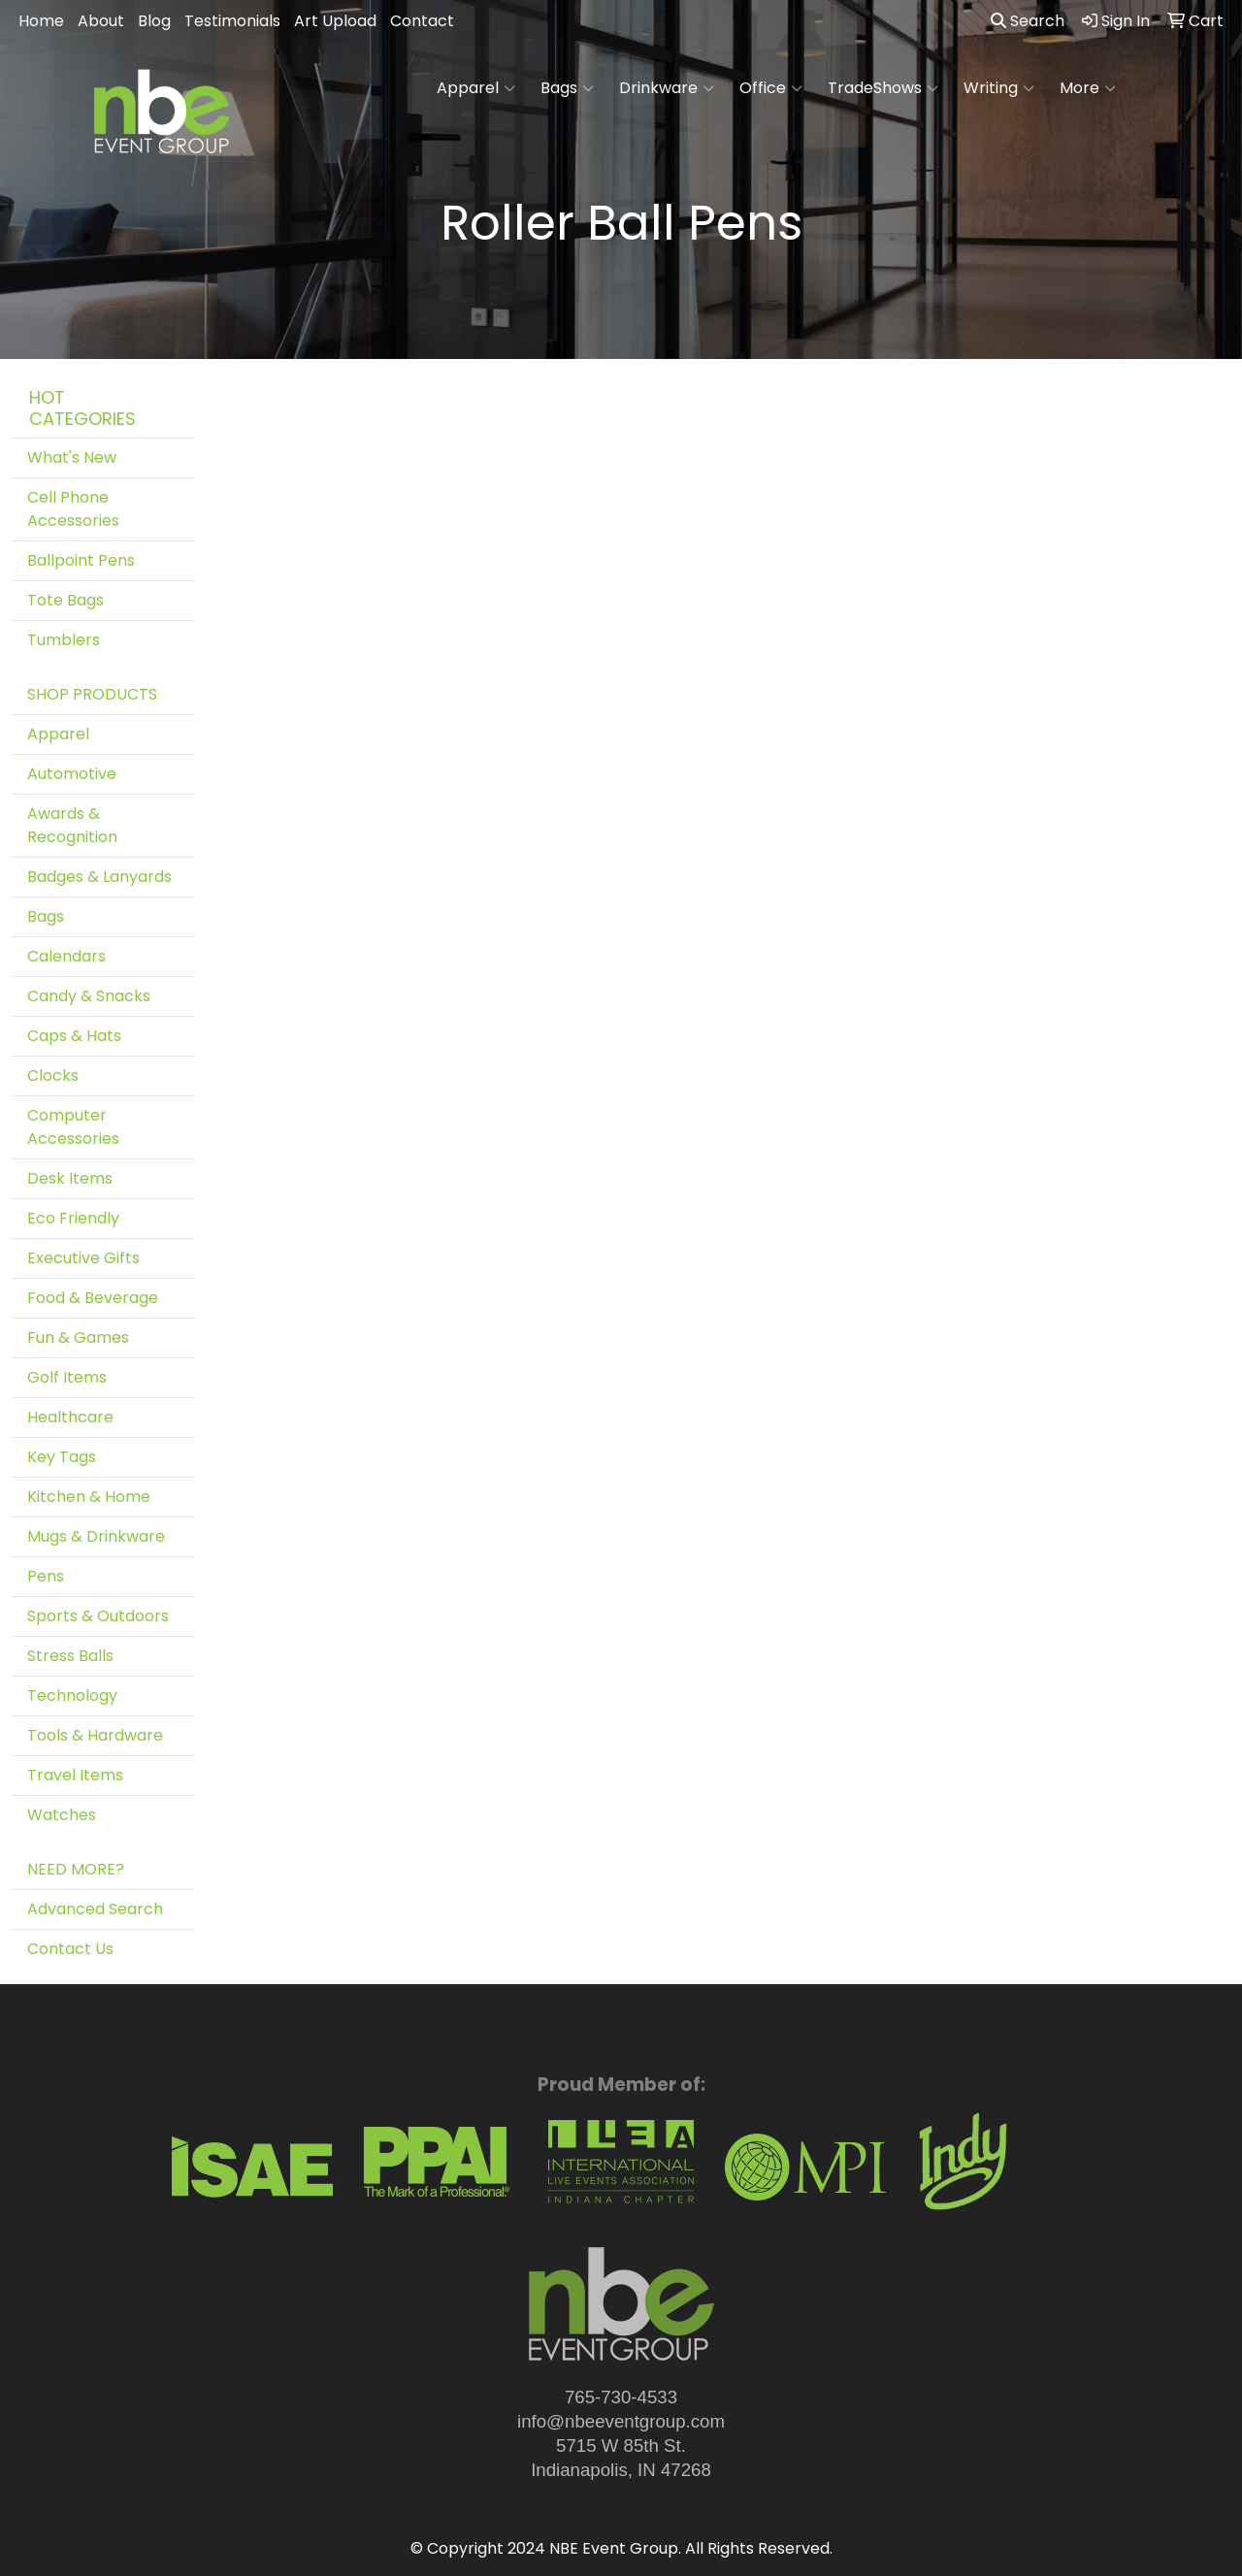 The height and width of the screenshot is (2576, 1242). I want to click on Automotive, so click(71, 774).